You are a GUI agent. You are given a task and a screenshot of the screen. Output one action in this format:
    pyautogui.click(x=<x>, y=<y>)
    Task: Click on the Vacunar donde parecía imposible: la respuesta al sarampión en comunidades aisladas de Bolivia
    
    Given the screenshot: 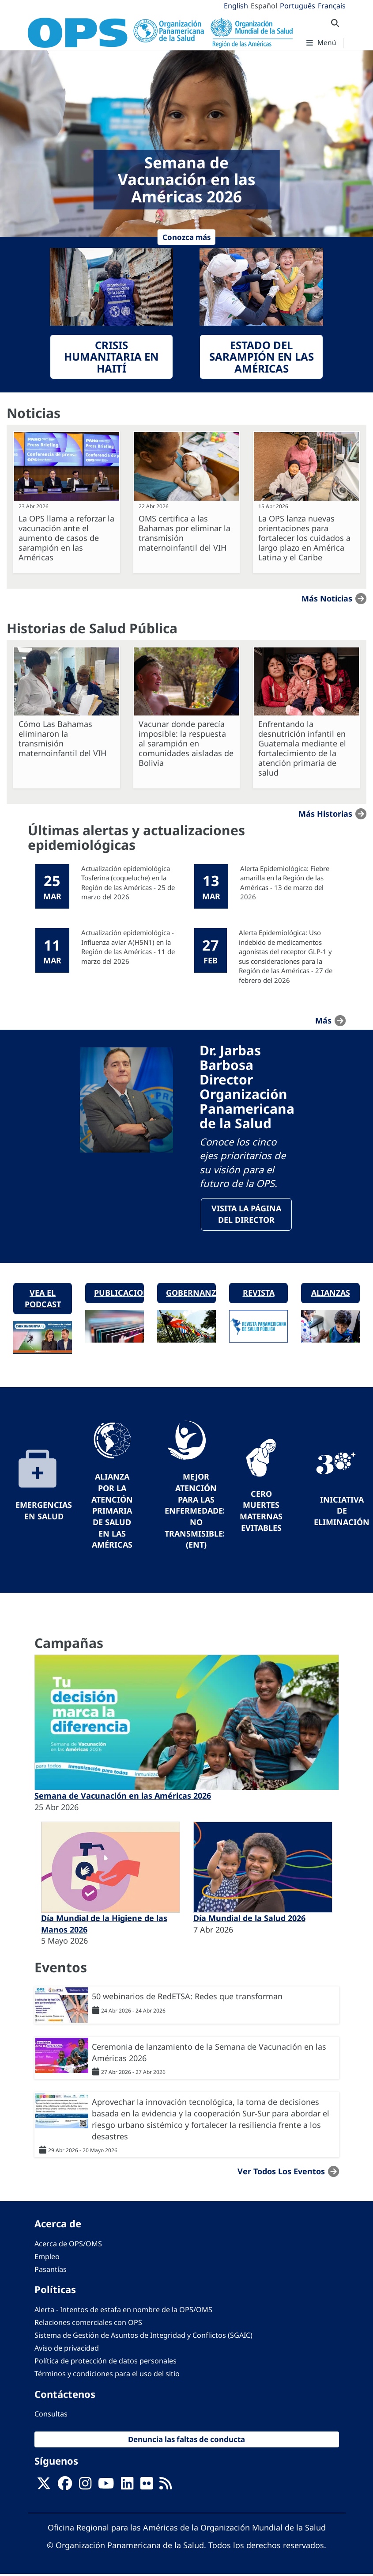 What is the action you would take?
    pyautogui.click(x=186, y=743)
    